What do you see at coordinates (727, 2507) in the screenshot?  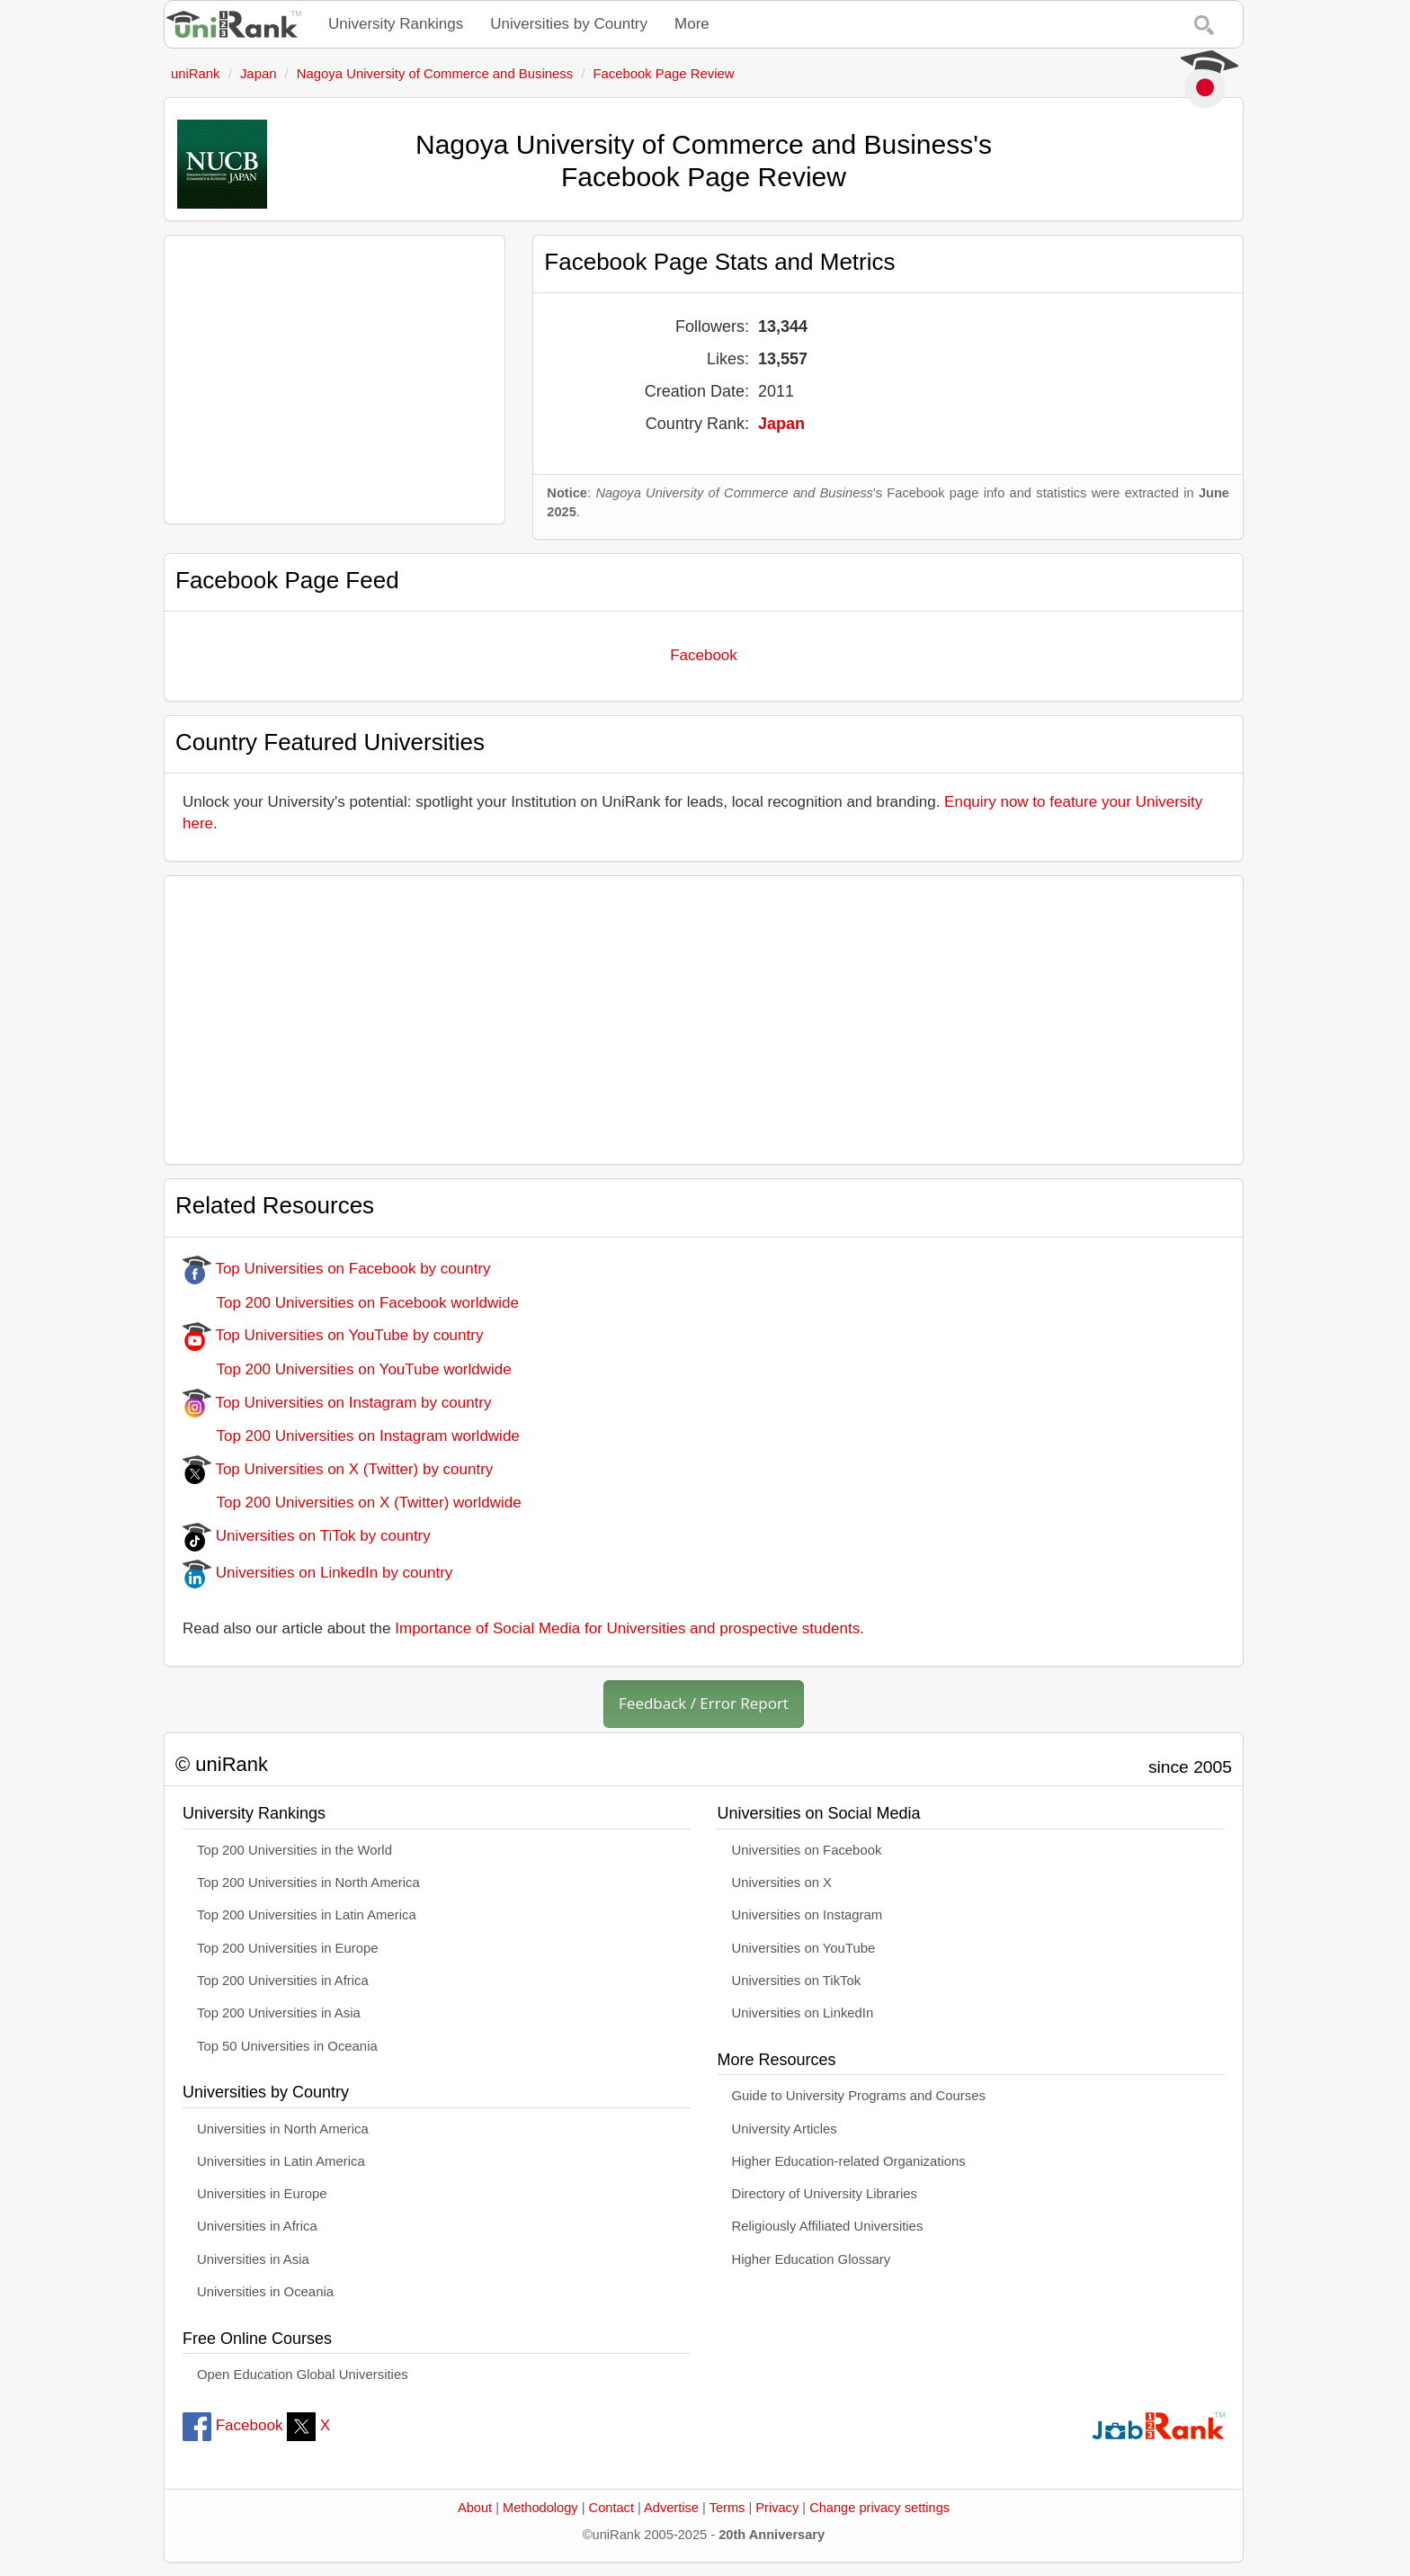 I see `Terms` at bounding box center [727, 2507].